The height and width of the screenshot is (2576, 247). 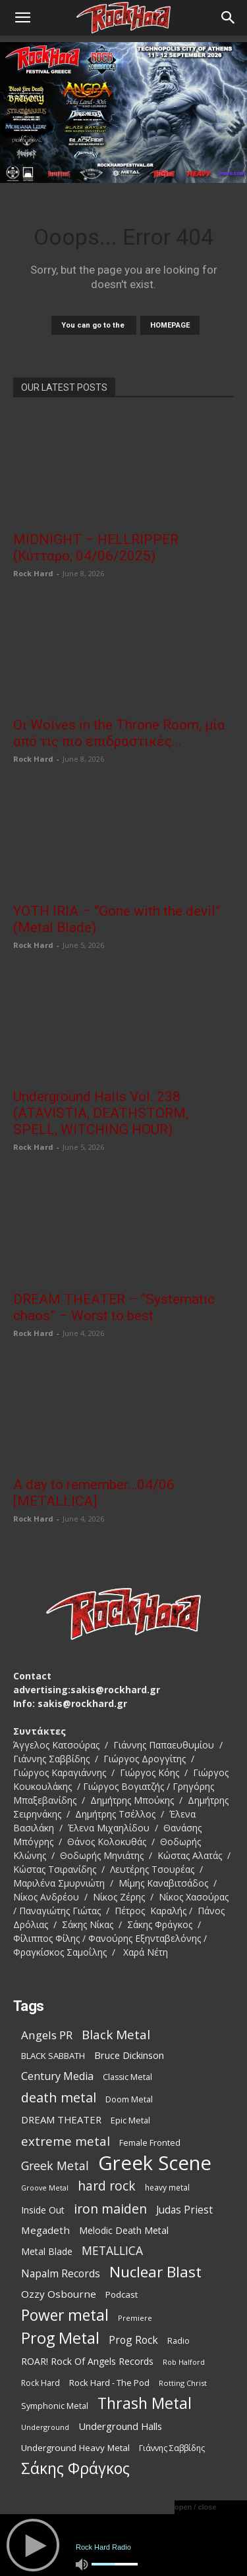 What do you see at coordinates (183, 2383) in the screenshot?
I see `Rotting Christ [Rotting Christ (82 items)]` at bounding box center [183, 2383].